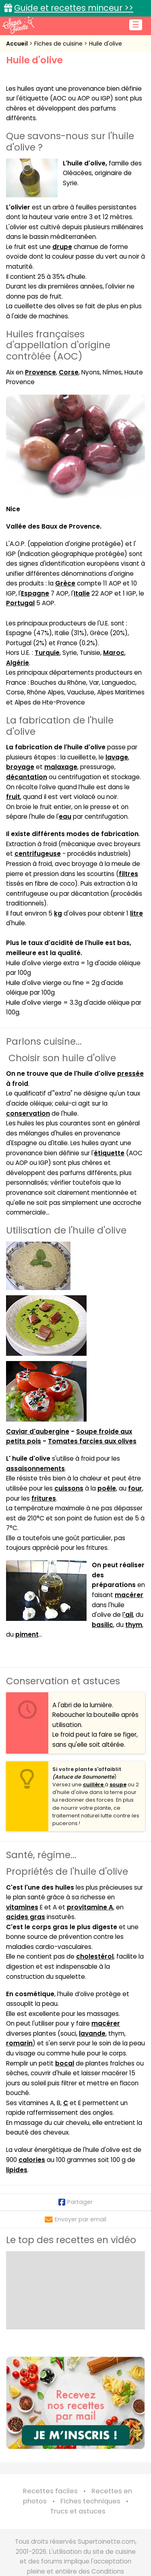 The width and height of the screenshot is (151, 2576). Describe the element at coordinates (64, 2063) in the screenshot. I see `bocal` at that location.